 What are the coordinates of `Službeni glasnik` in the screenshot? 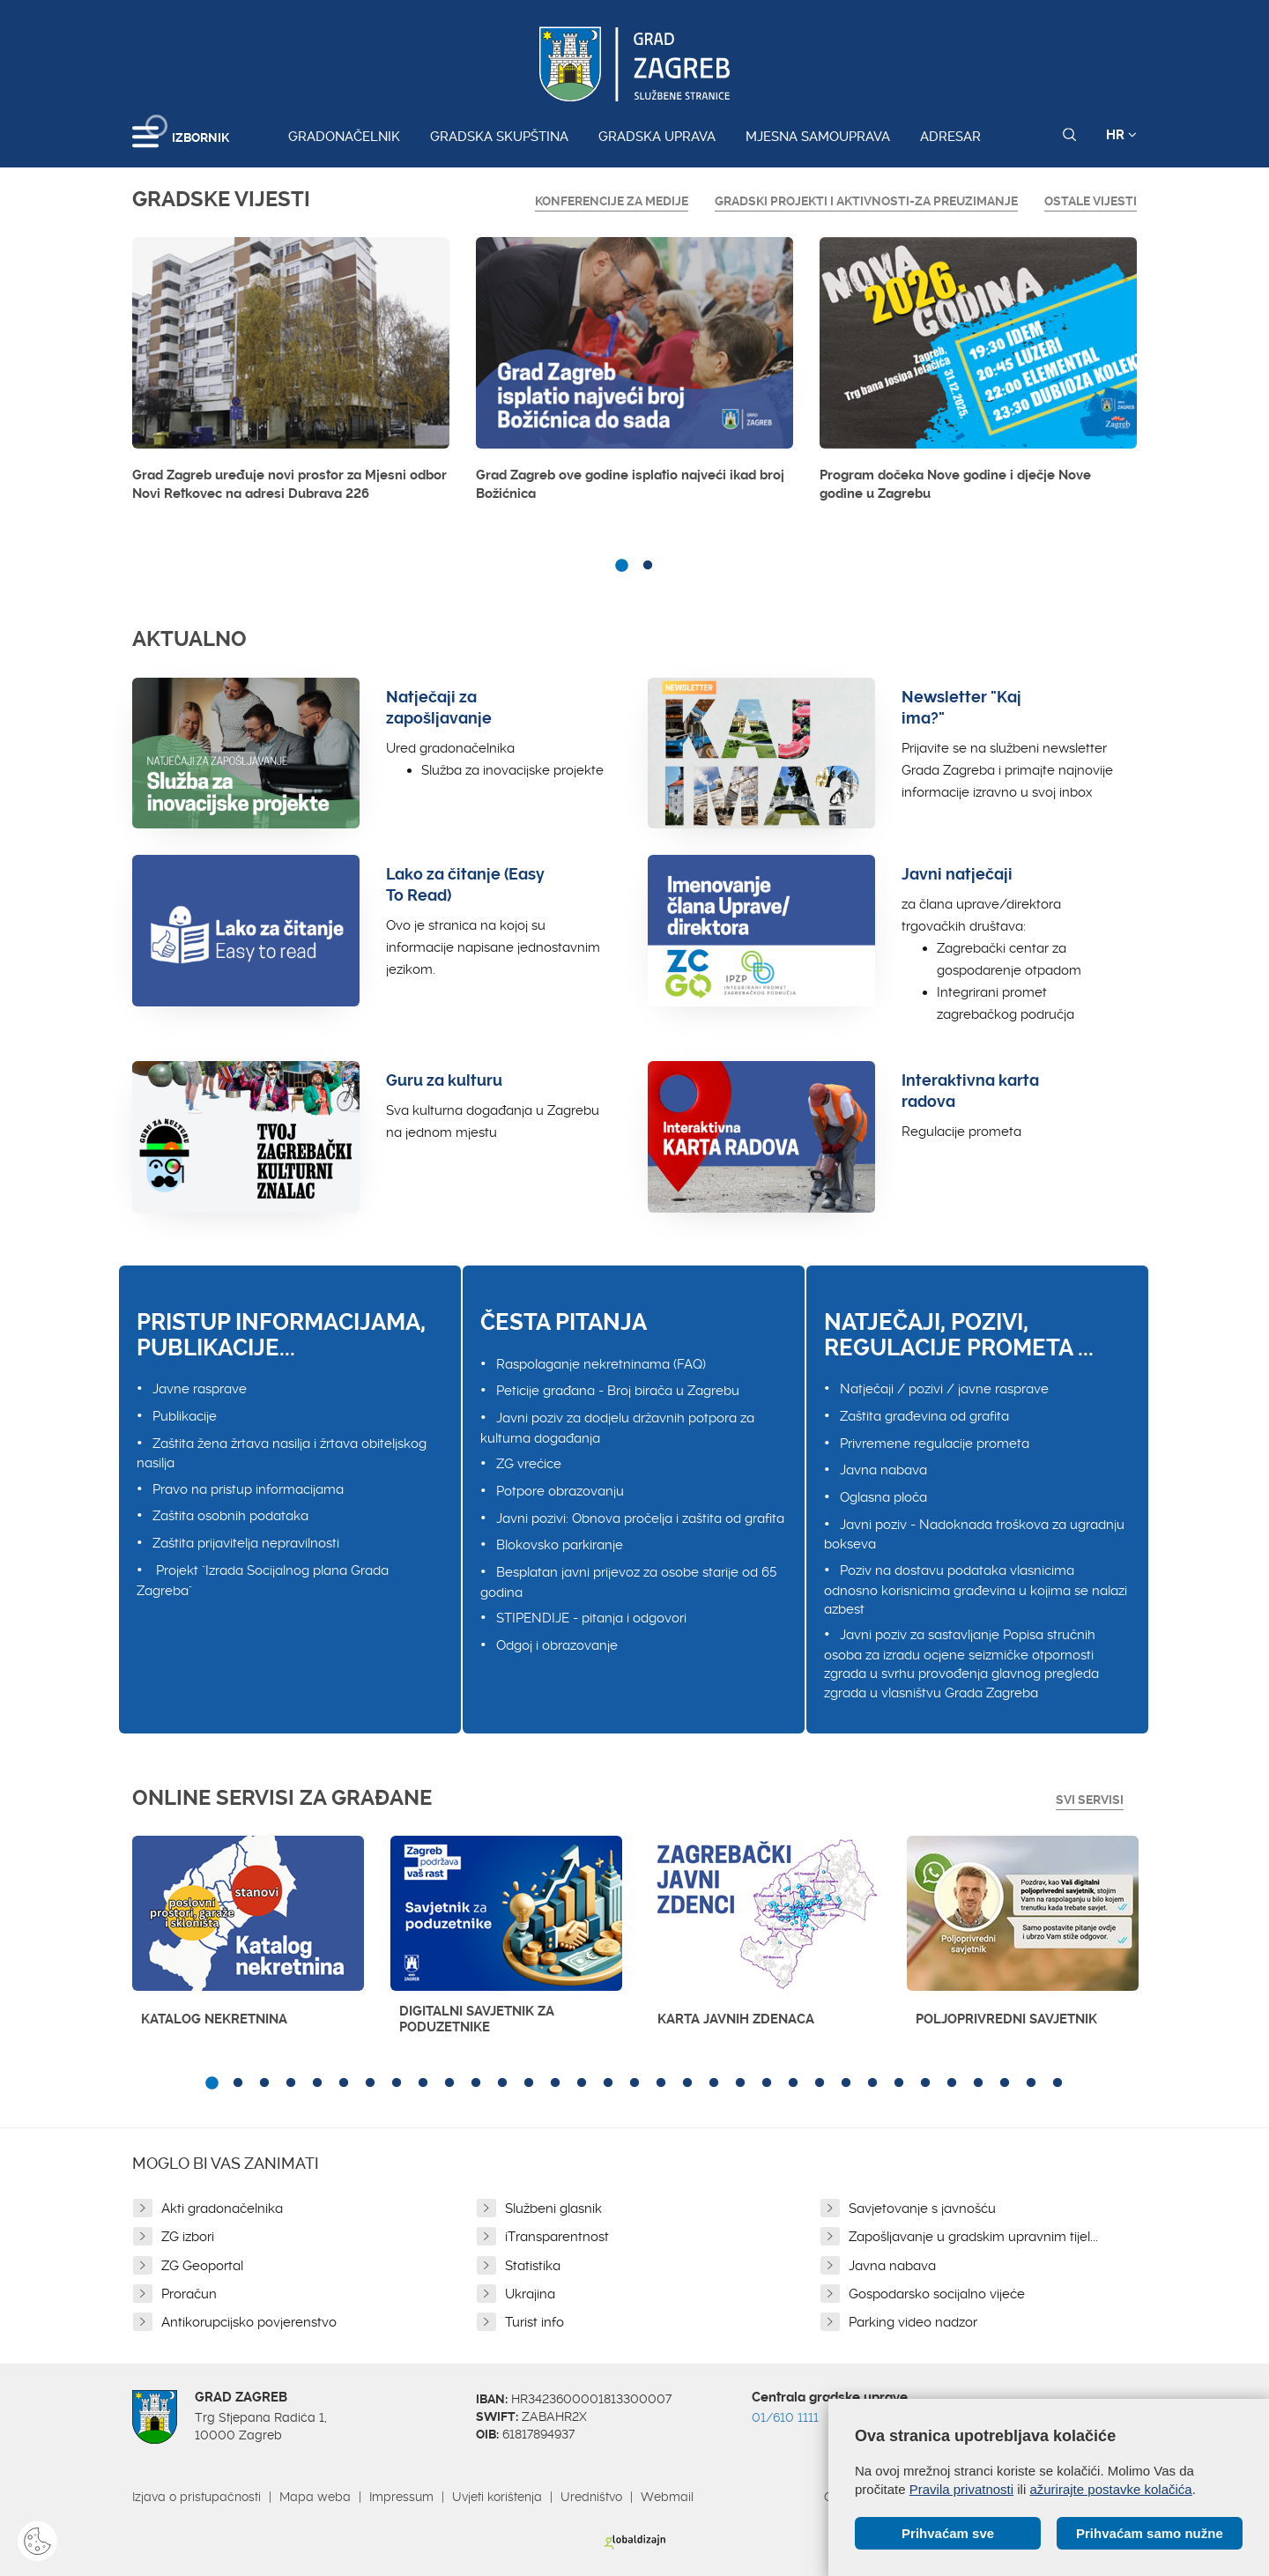 It's located at (553, 2208).